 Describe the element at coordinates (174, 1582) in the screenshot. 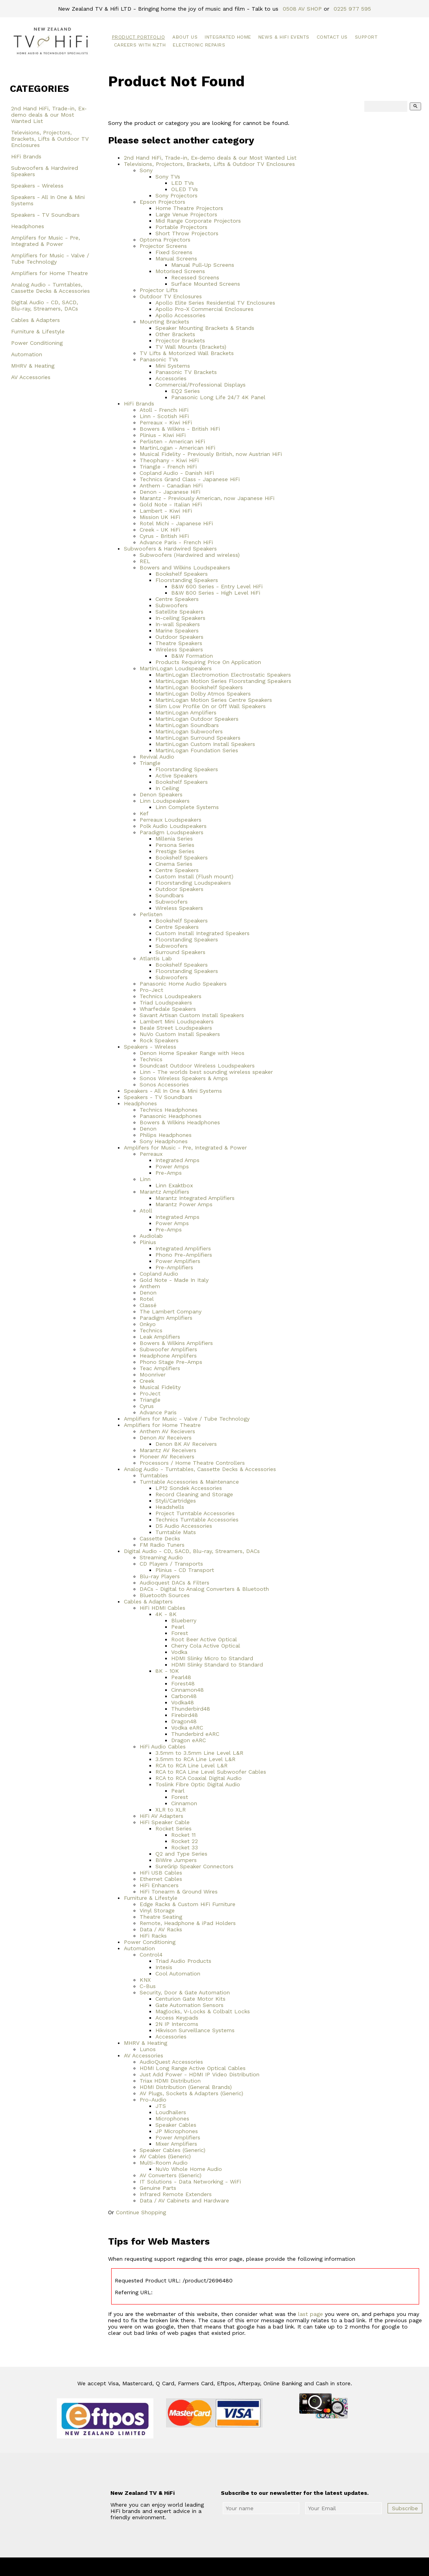

I see `Audioquest DACs & Filters` at that location.